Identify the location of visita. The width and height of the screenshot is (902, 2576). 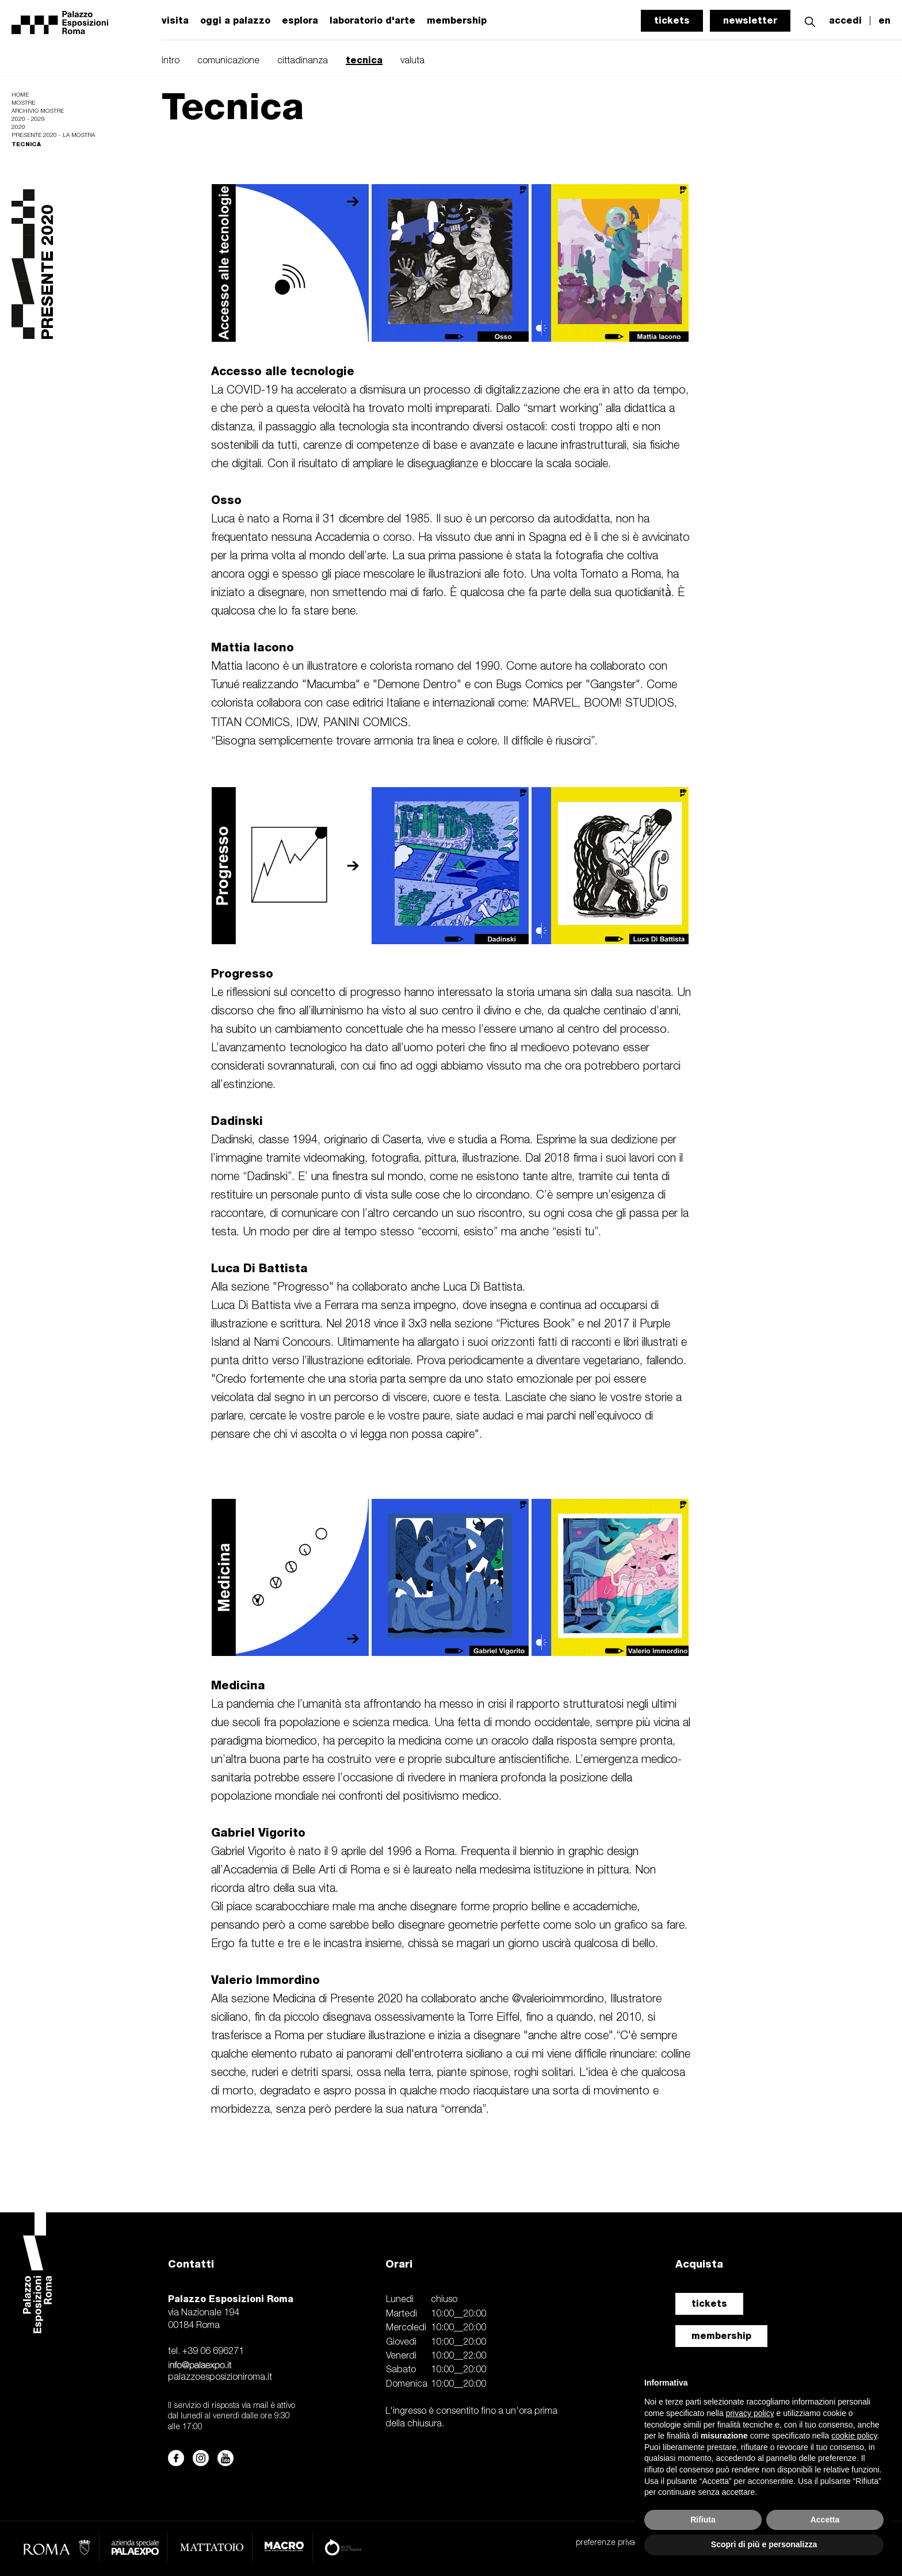
(175, 20).